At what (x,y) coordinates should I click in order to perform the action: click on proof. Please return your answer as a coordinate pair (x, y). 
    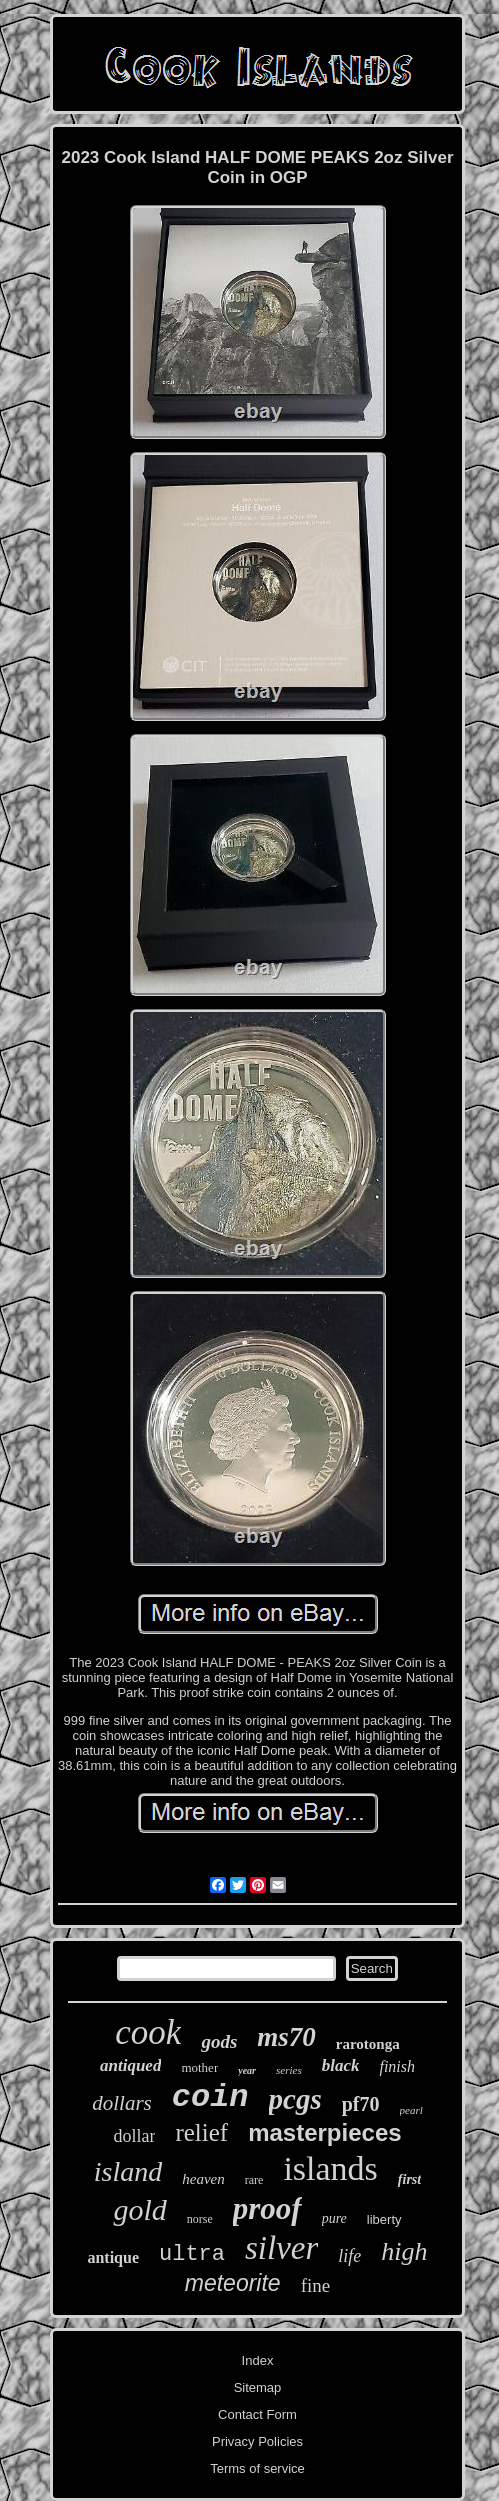
    Looking at the image, I should click on (267, 2208).